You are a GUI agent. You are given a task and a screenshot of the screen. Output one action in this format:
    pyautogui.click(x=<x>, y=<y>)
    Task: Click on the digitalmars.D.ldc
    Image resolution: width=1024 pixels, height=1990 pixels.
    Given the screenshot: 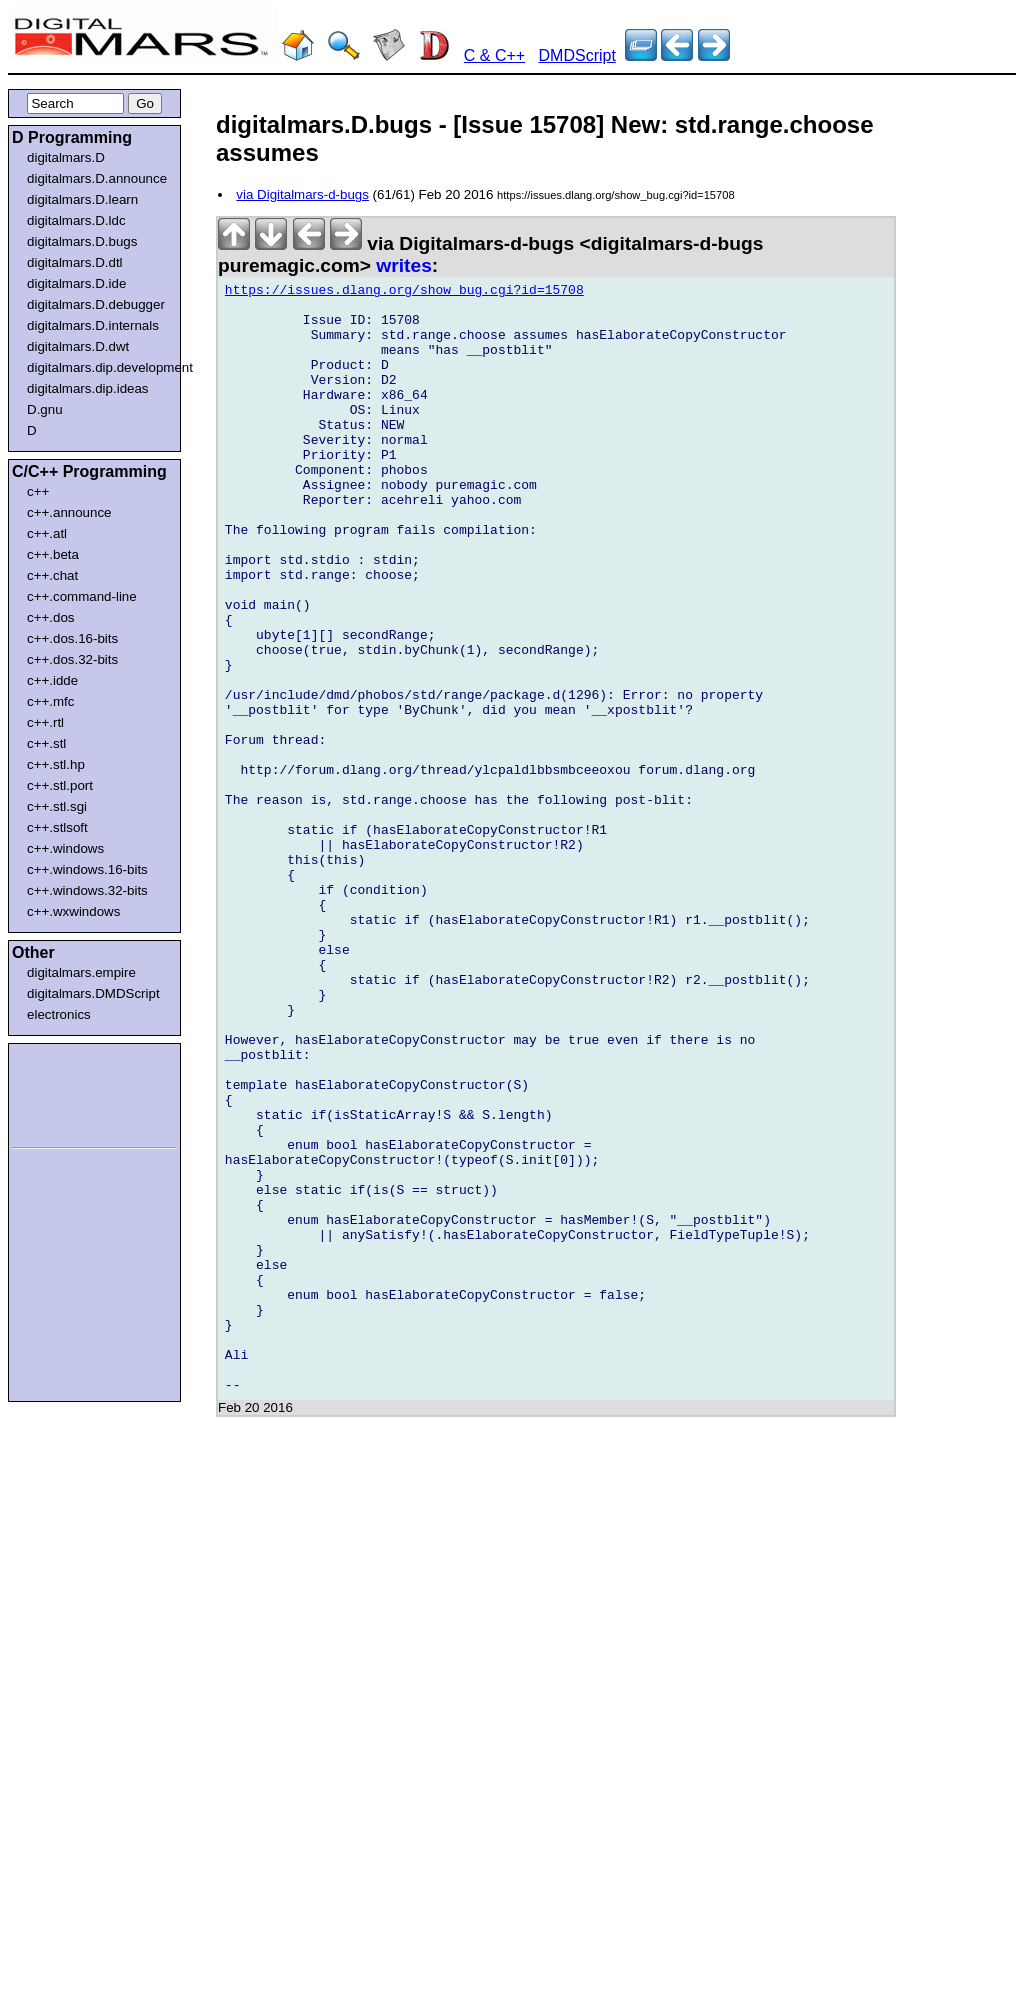 What is the action you would take?
    pyautogui.click(x=76, y=220)
    